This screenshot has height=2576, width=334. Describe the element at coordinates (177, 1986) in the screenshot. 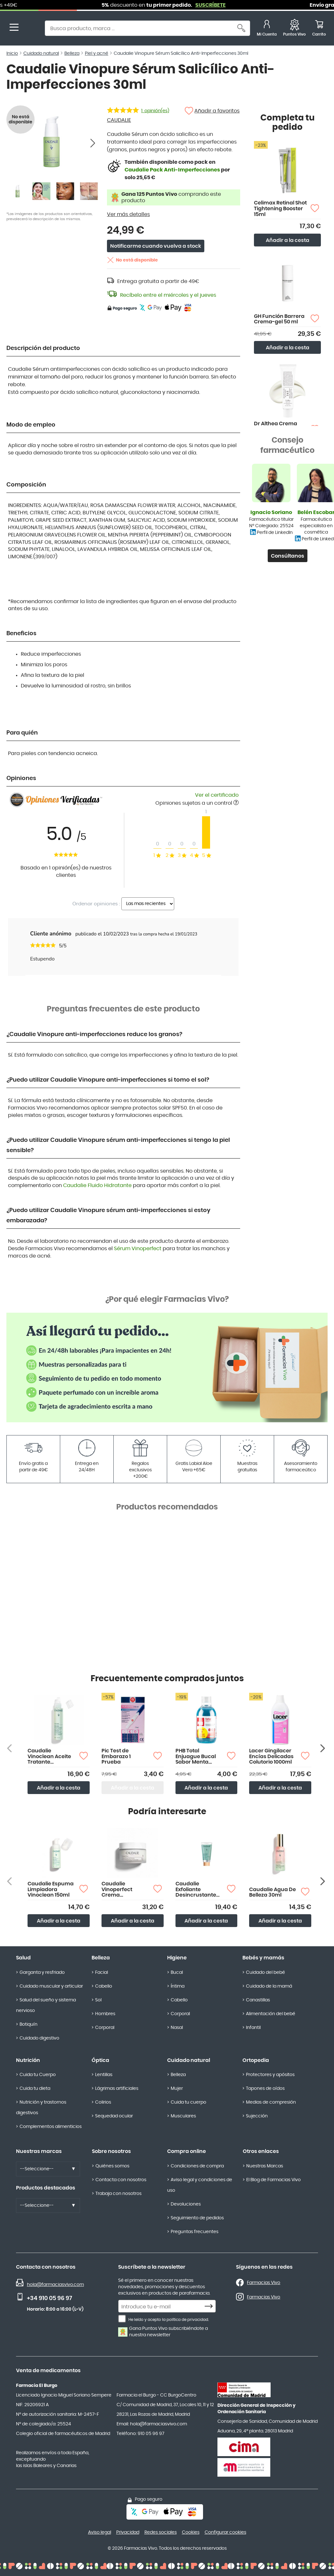

I see `Íntima` at that location.